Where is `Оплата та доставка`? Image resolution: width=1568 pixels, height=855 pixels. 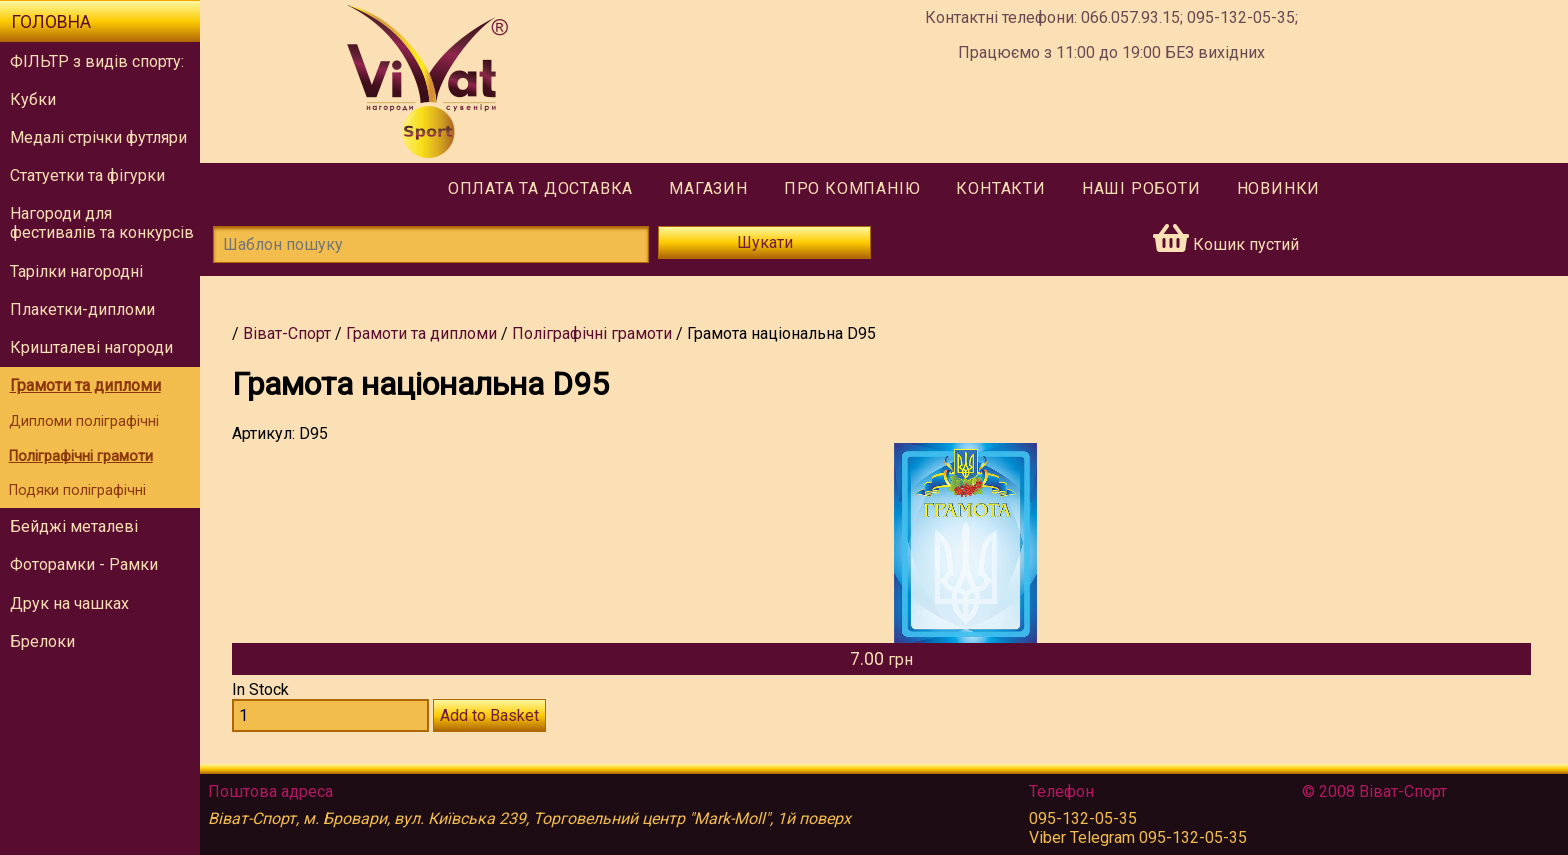 Оплата та доставка is located at coordinates (540, 188).